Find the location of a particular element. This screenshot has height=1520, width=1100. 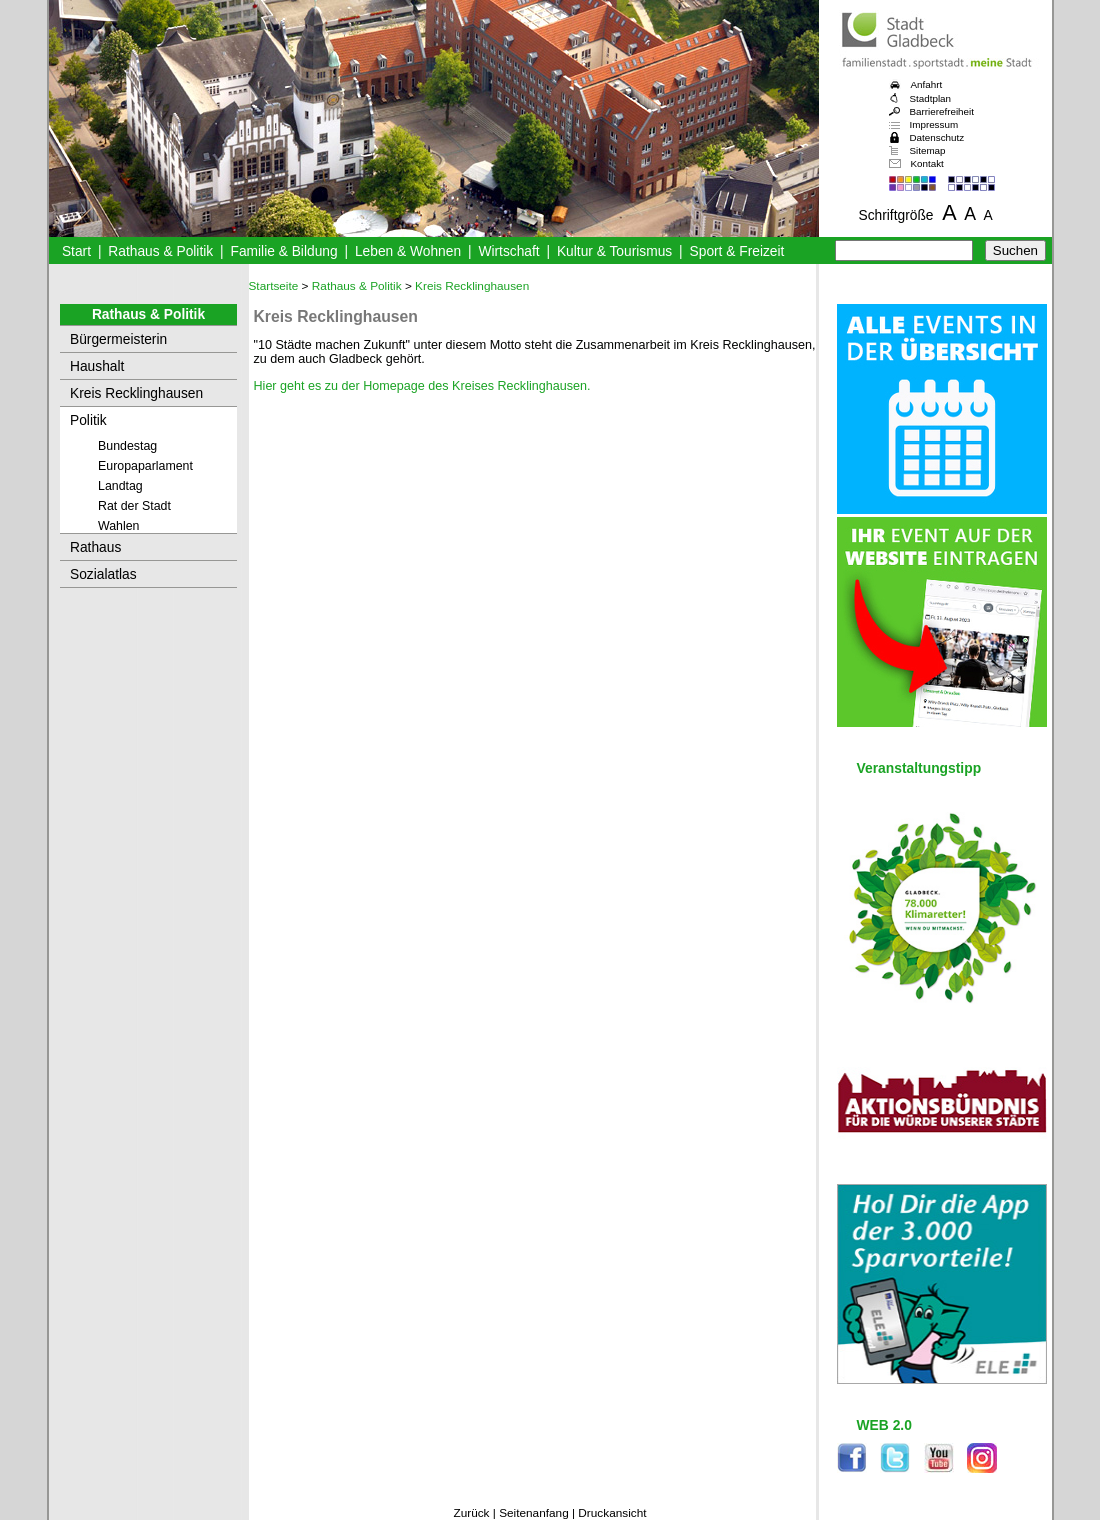

Europaparlament is located at coordinates (145, 466).